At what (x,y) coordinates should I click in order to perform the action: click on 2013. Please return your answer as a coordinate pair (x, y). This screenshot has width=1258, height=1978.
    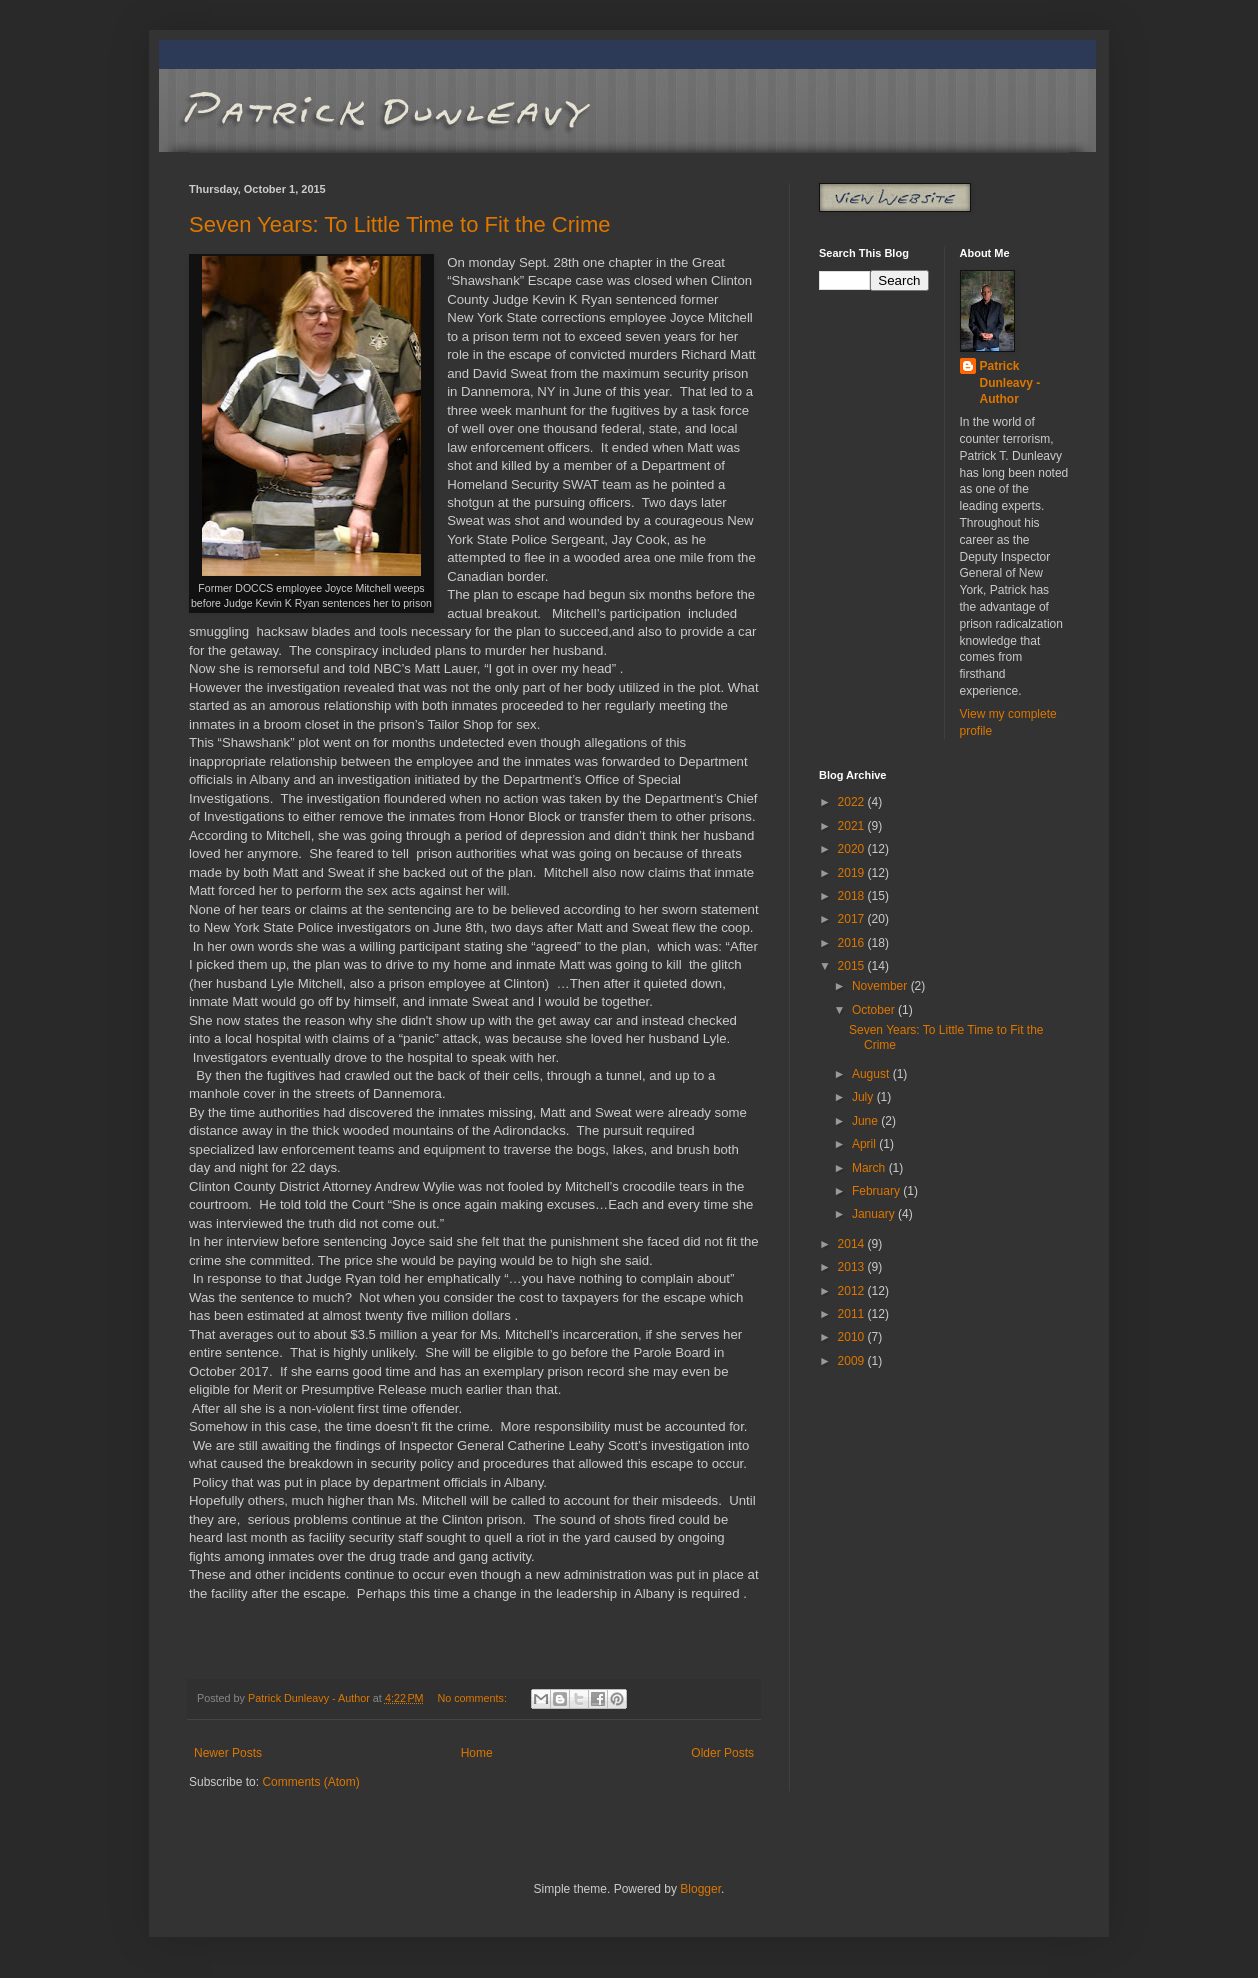
    Looking at the image, I should click on (853, 1267).